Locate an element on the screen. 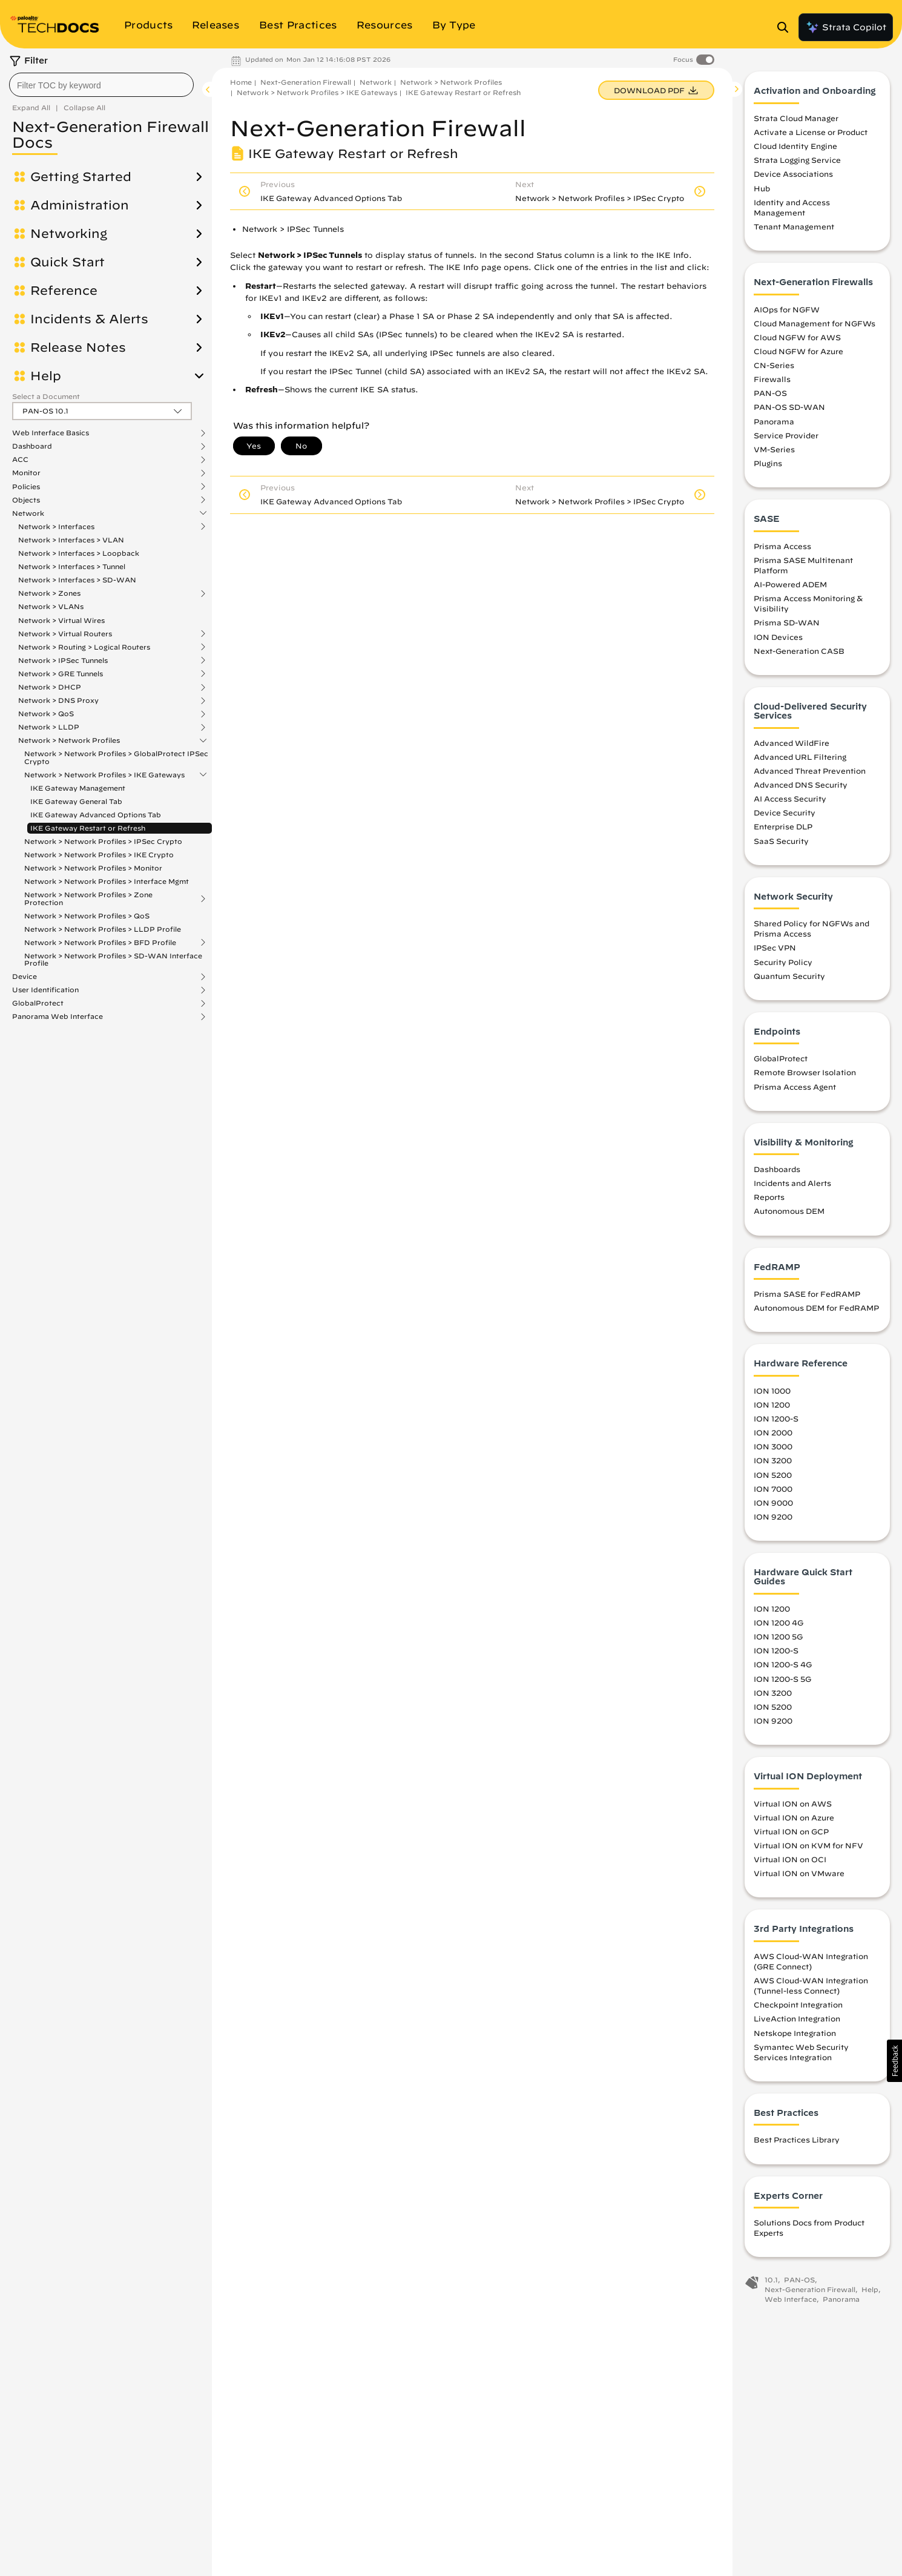 This screenshot has width=902, height=2576. Network > Virtual Wires is located at coordinates (61, 620).